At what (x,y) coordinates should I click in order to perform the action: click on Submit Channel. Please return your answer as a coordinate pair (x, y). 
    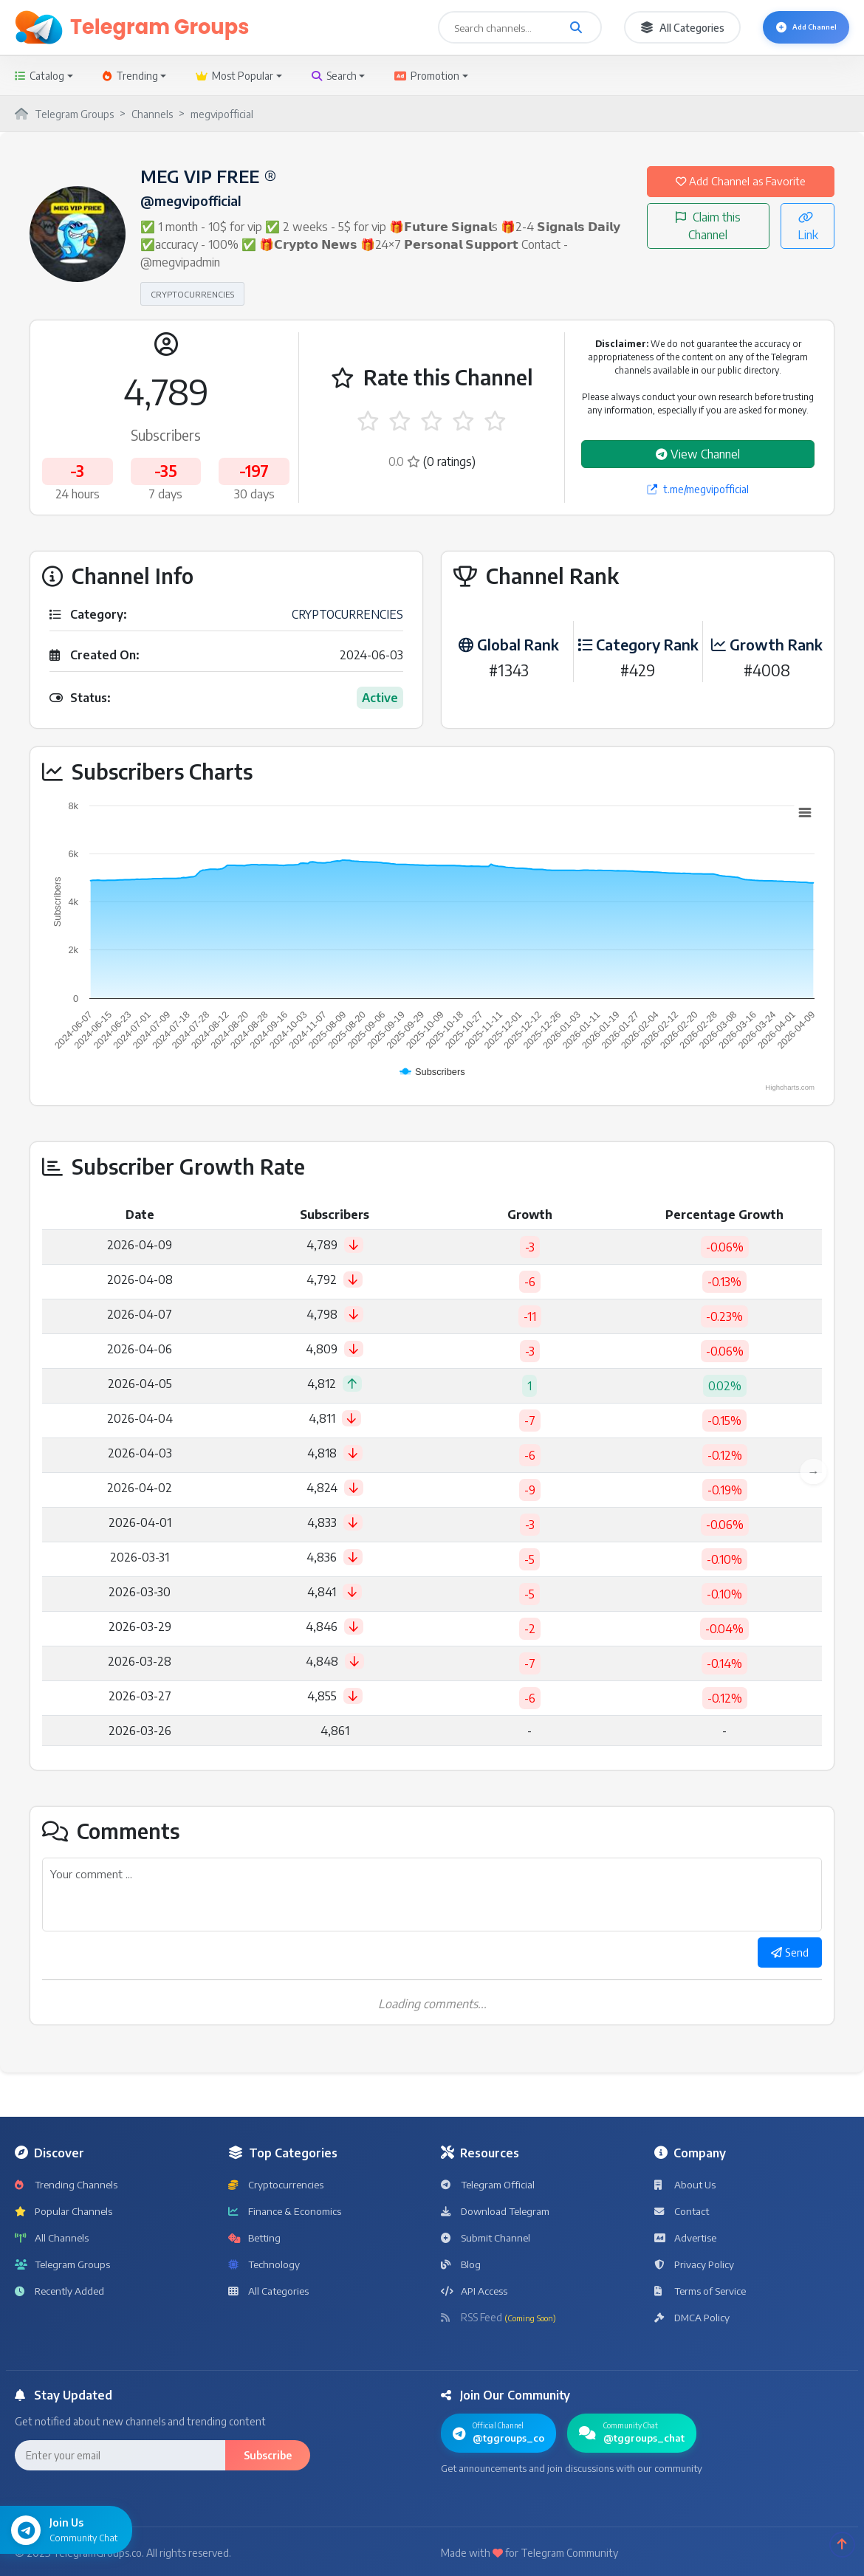
    Looking at the image, I should click on (486, 2240).